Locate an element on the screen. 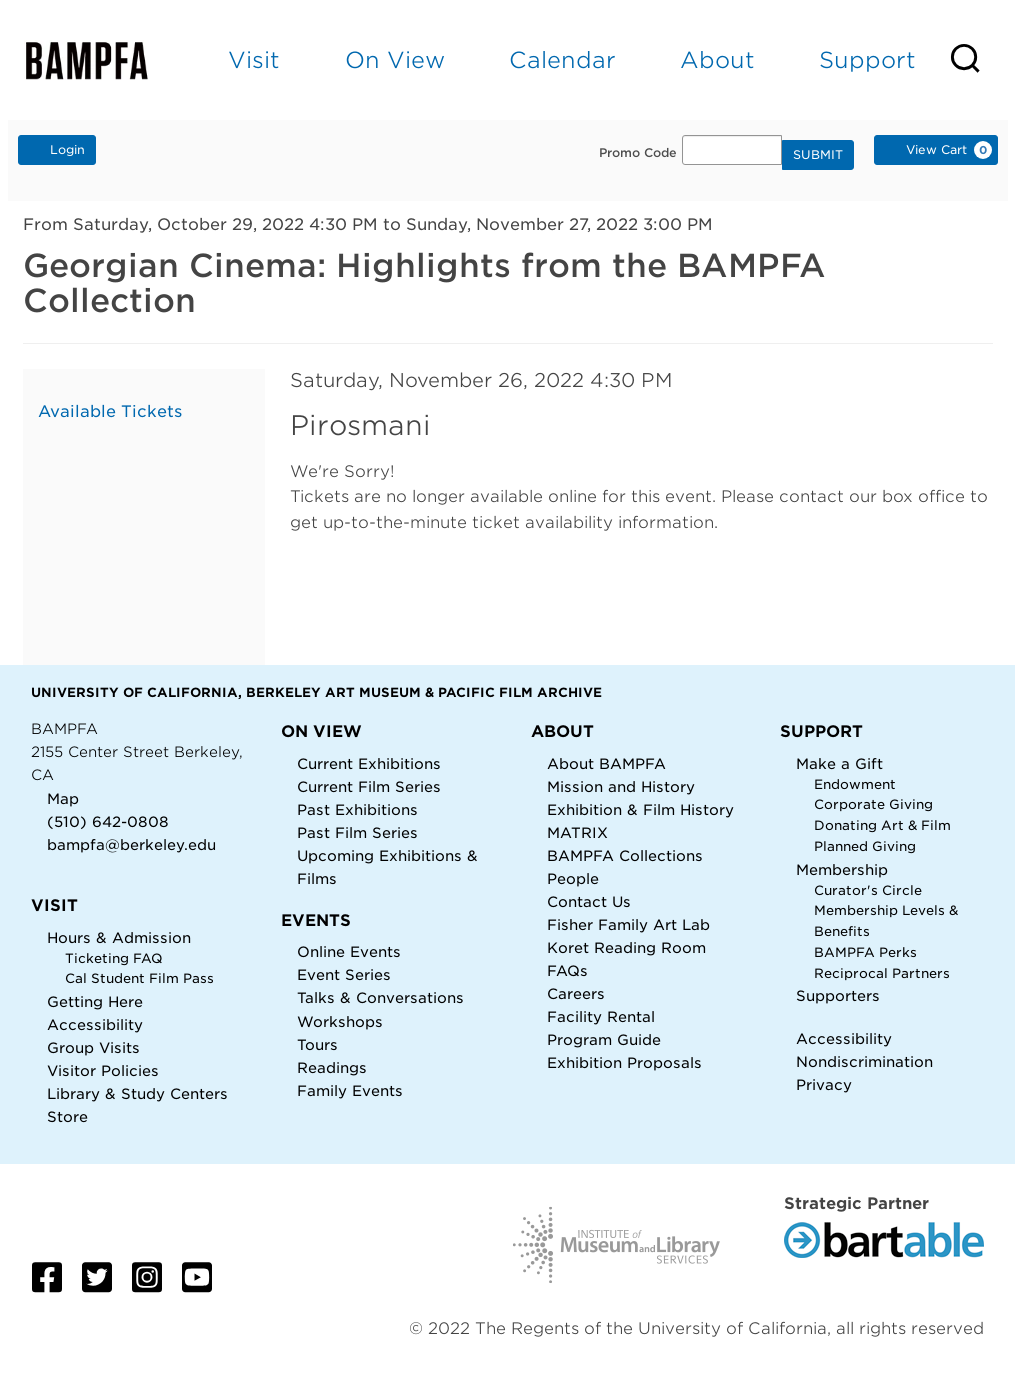  [View Cart, 0 items] is located at coordinates (936, 150).